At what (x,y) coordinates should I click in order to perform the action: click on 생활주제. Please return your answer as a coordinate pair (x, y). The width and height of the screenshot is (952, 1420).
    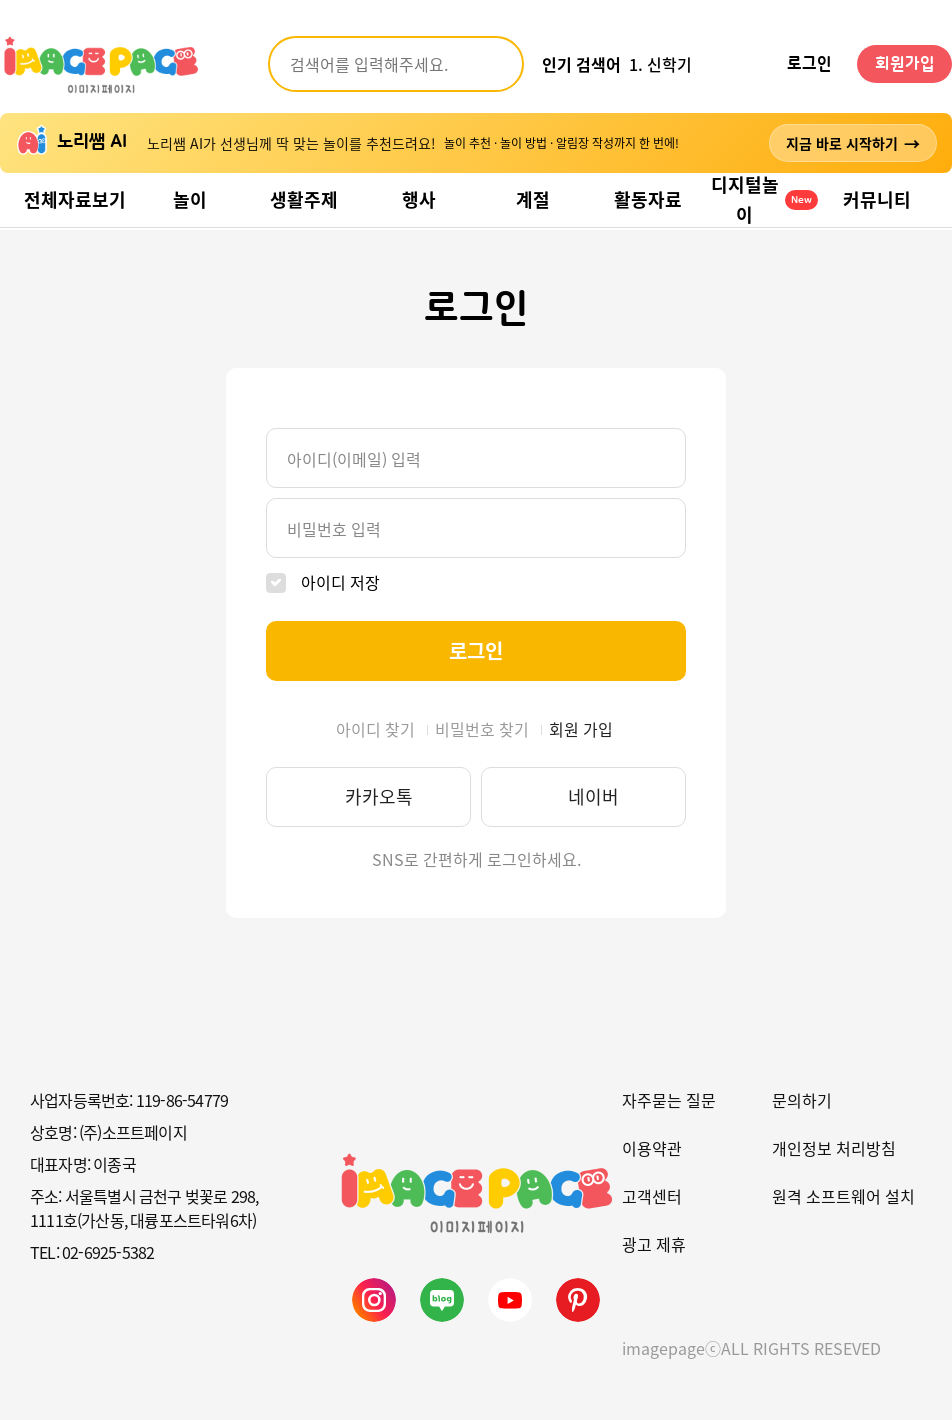
    Looking at the image, I should click on (304, 199).